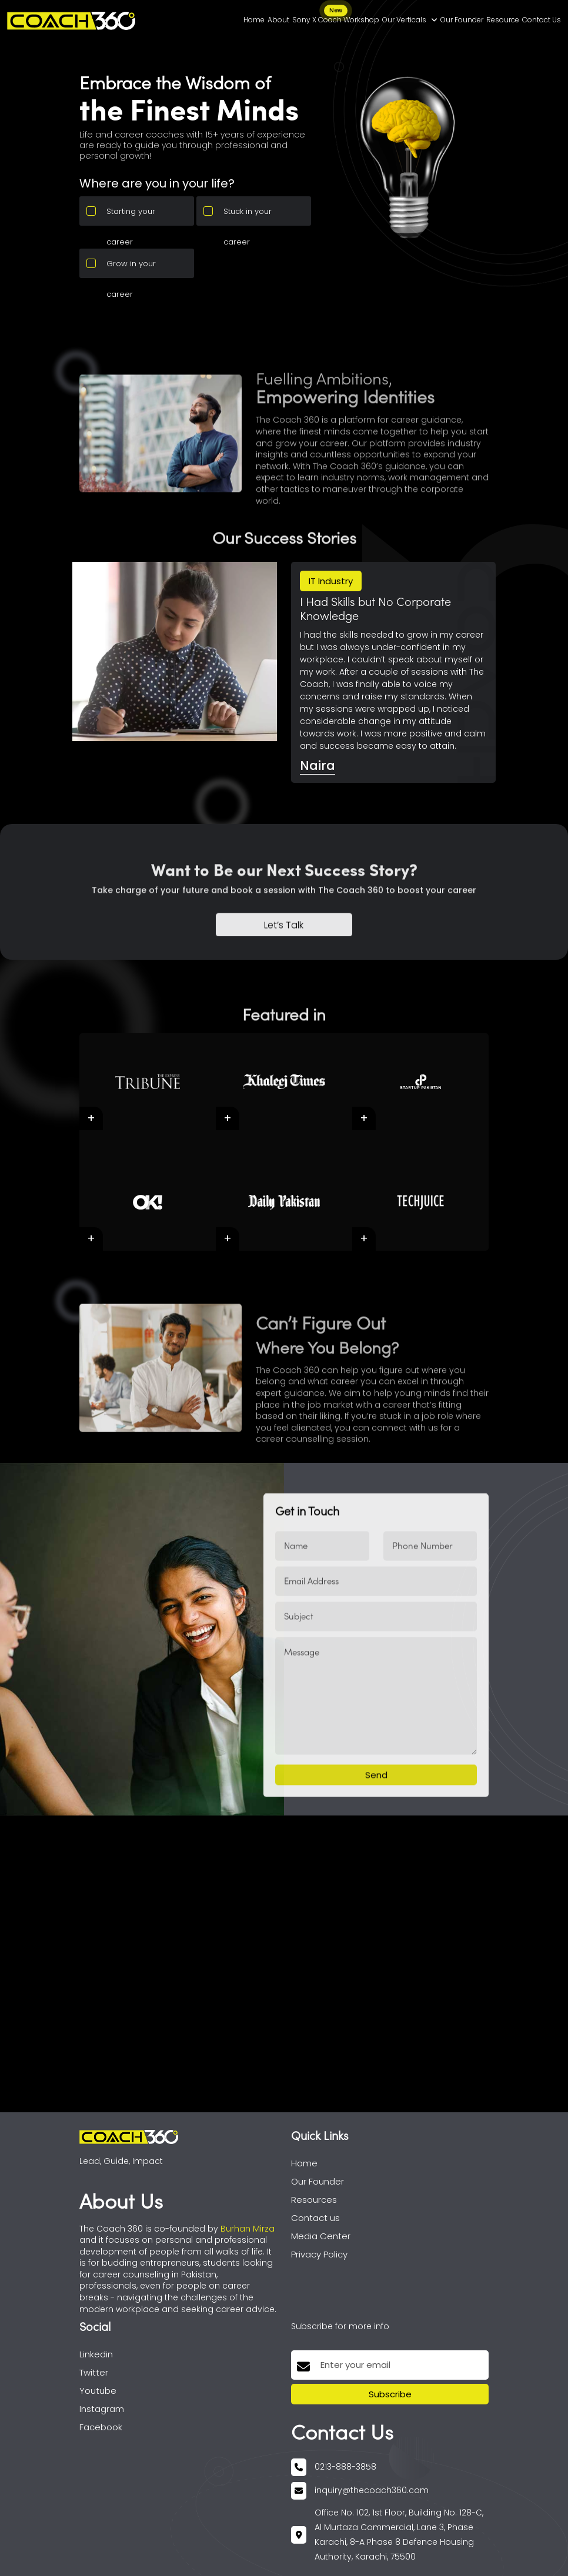 The height and width of the screenshot is (2576, 568). What do you see at coordinates (409, 20) in the screenshot?
I see `Our Verticals` at bounding box center [409, 20].